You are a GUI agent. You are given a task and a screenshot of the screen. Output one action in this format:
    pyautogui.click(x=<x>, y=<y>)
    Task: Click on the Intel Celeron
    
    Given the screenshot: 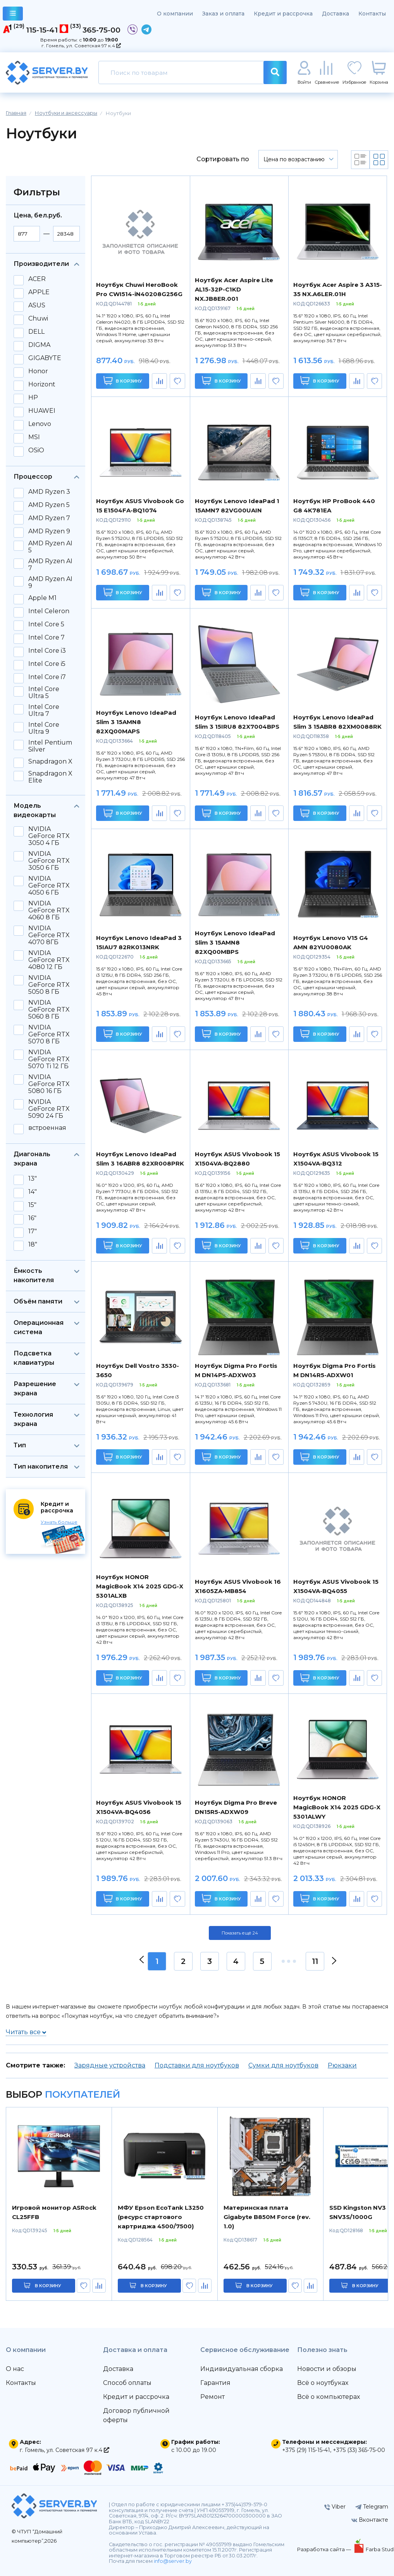 What is the action you would take?
    pyautogui.click(x=48, y=611)
    